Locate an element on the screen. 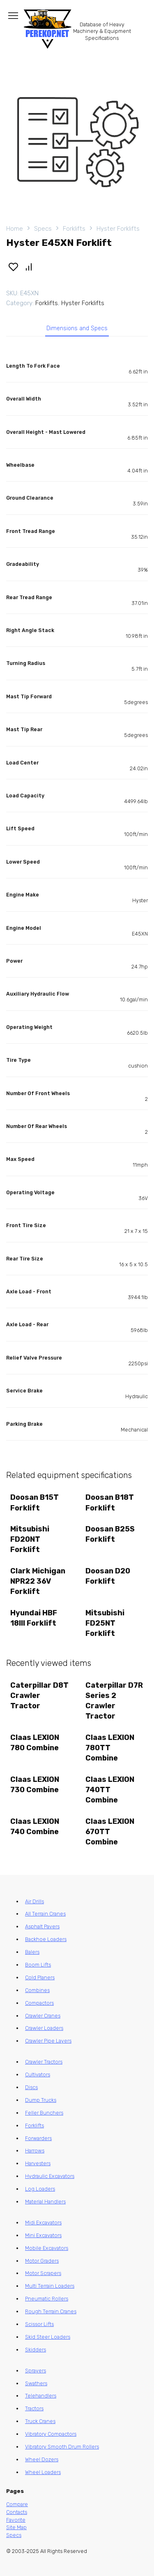 This screenshot has height=2576, width=154. Mitsubishi FD20NT Forklift is located at coordinates (29, 1539).